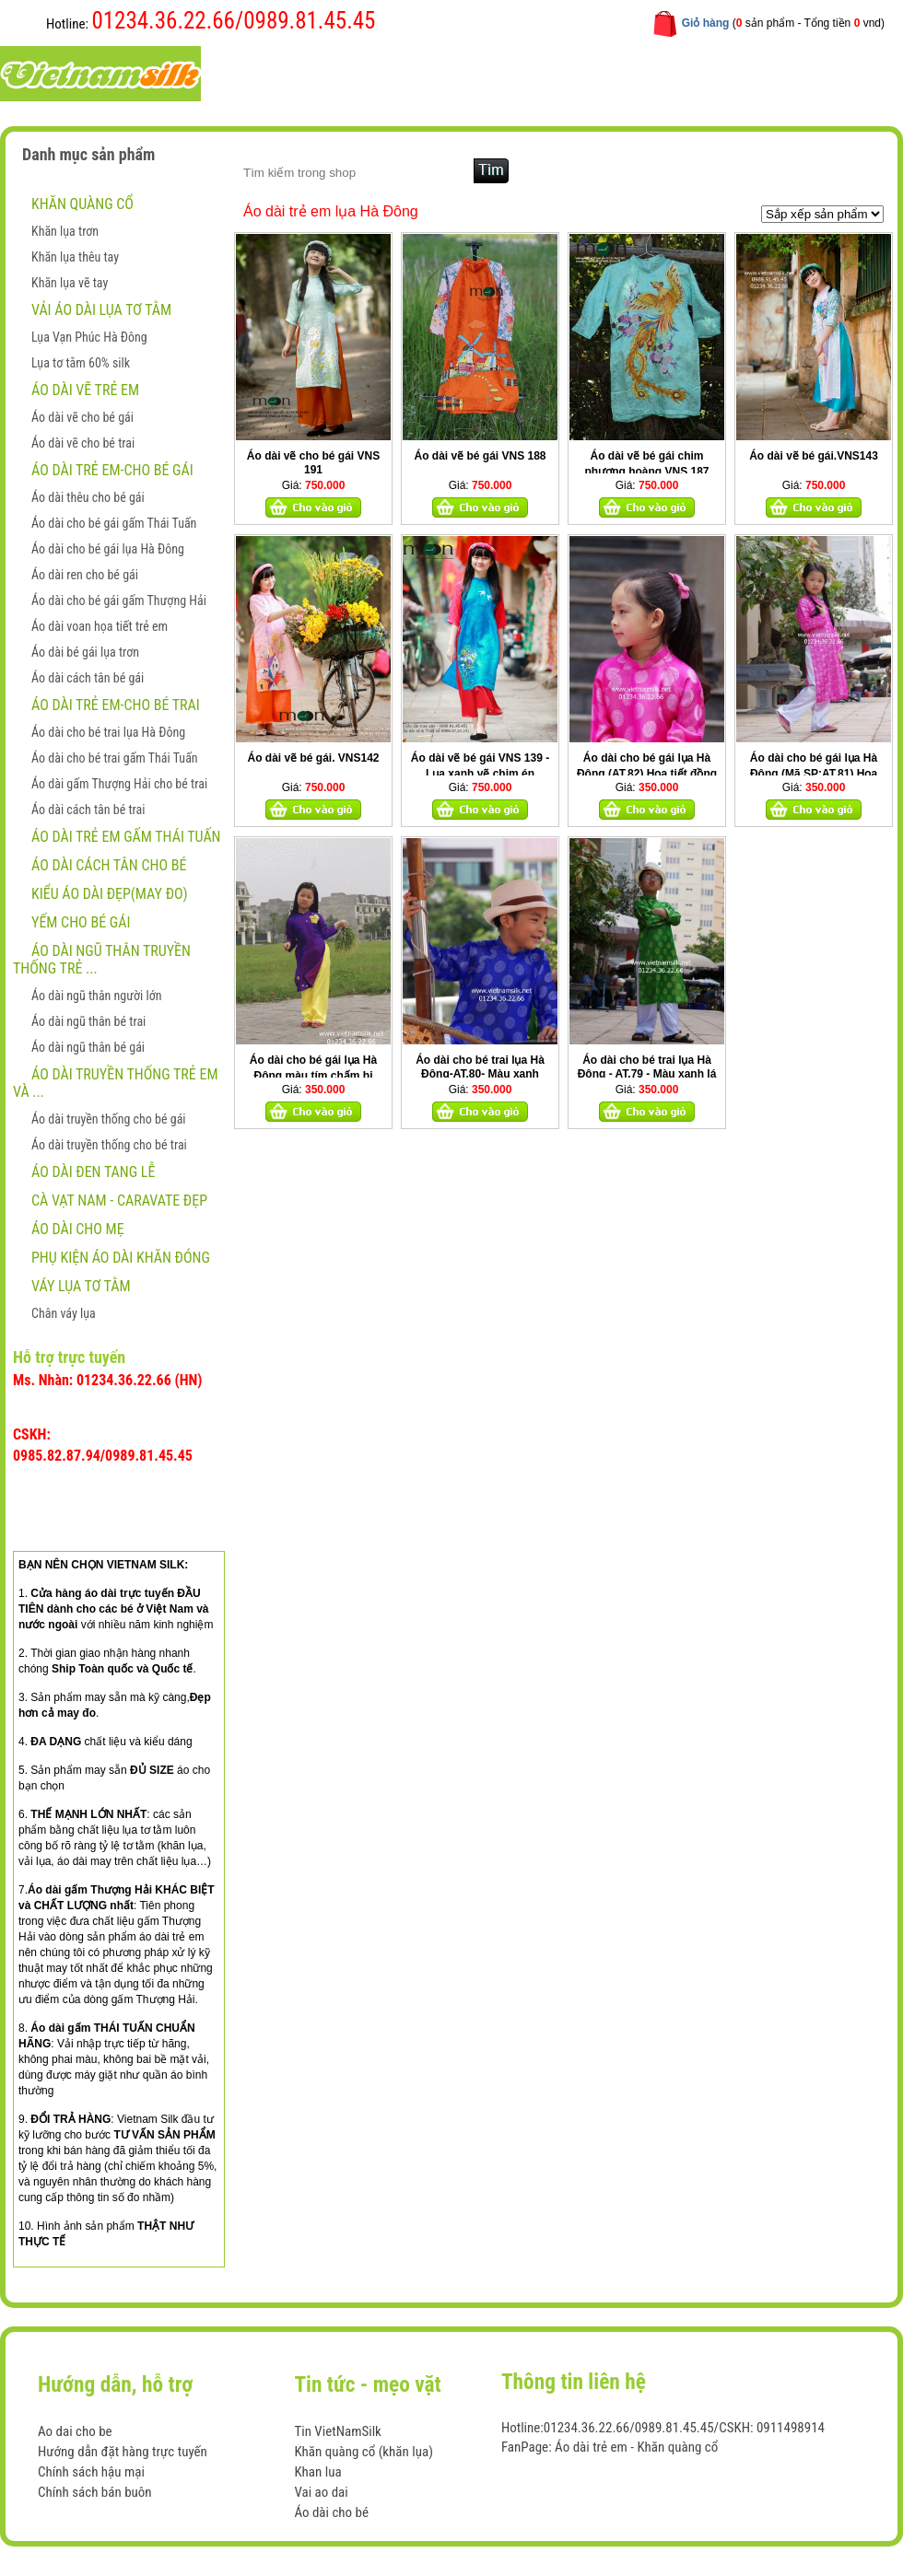 This screenshot has height=2576, width=903. I want to click on Kiểu áo dài đẹp(May đo), so click(109, 894).